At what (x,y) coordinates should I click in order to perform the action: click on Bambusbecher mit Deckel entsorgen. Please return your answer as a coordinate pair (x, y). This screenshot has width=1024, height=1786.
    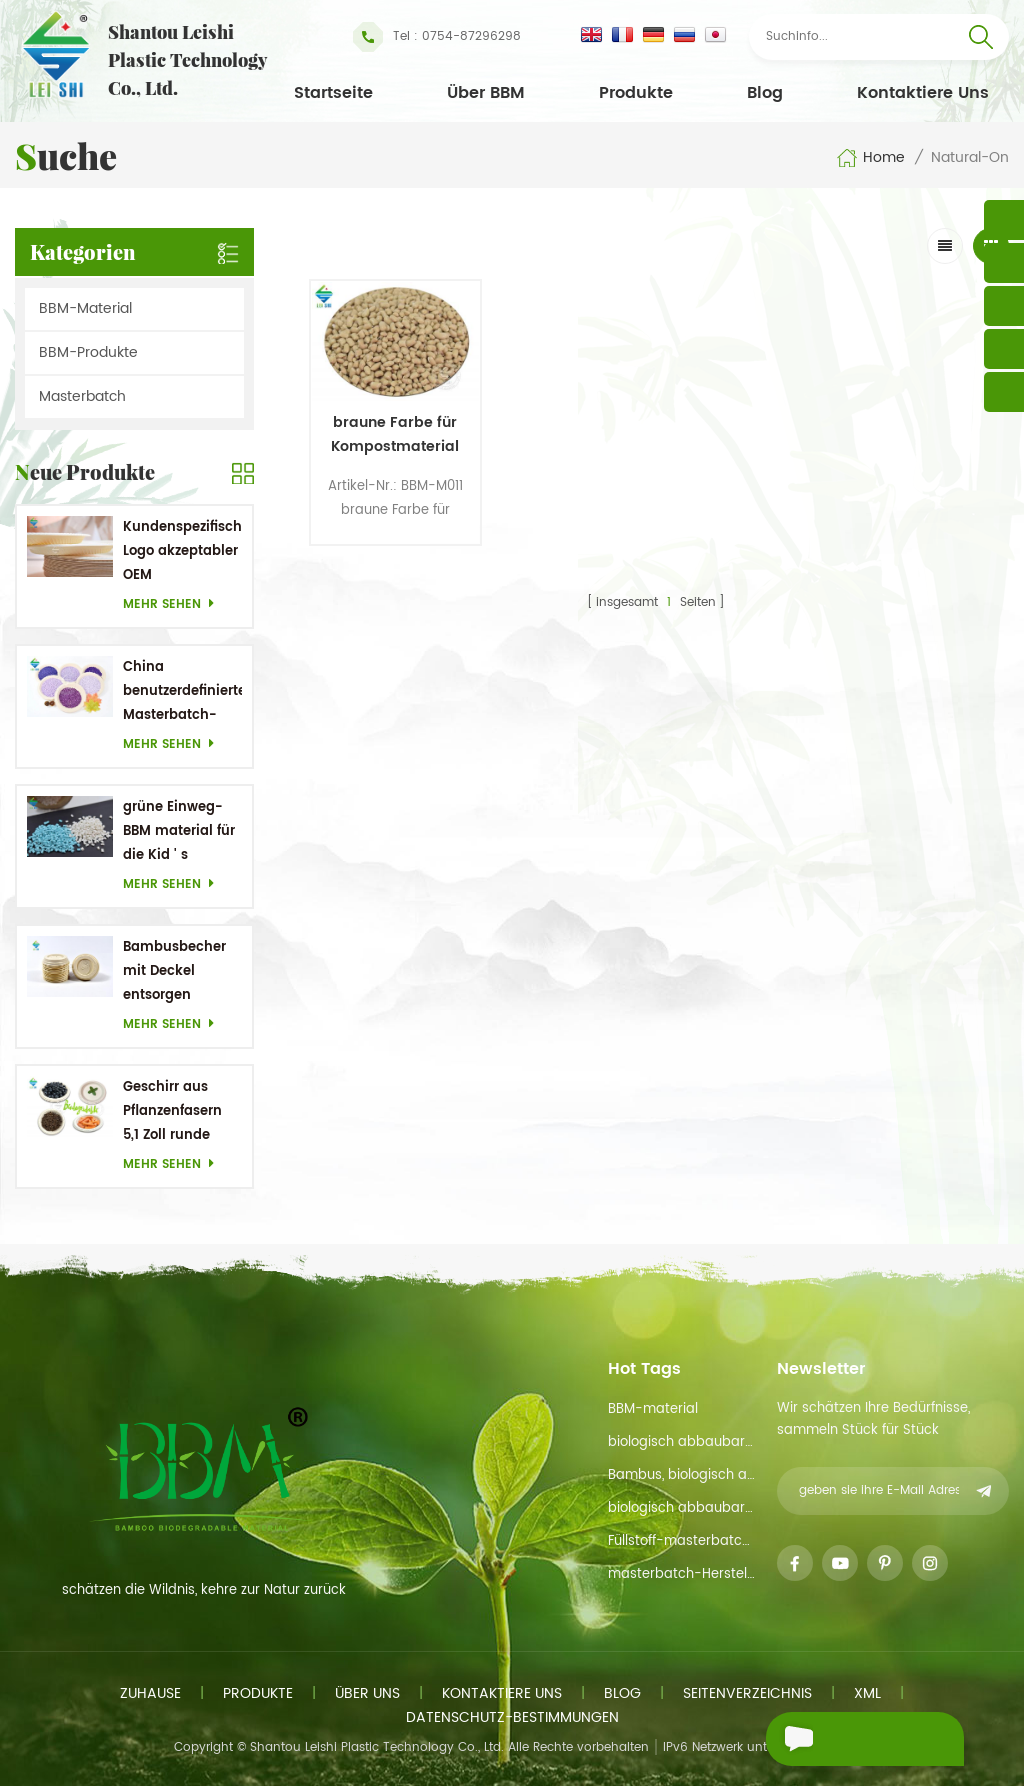
    Looking at the image, I should click on (174, 971).